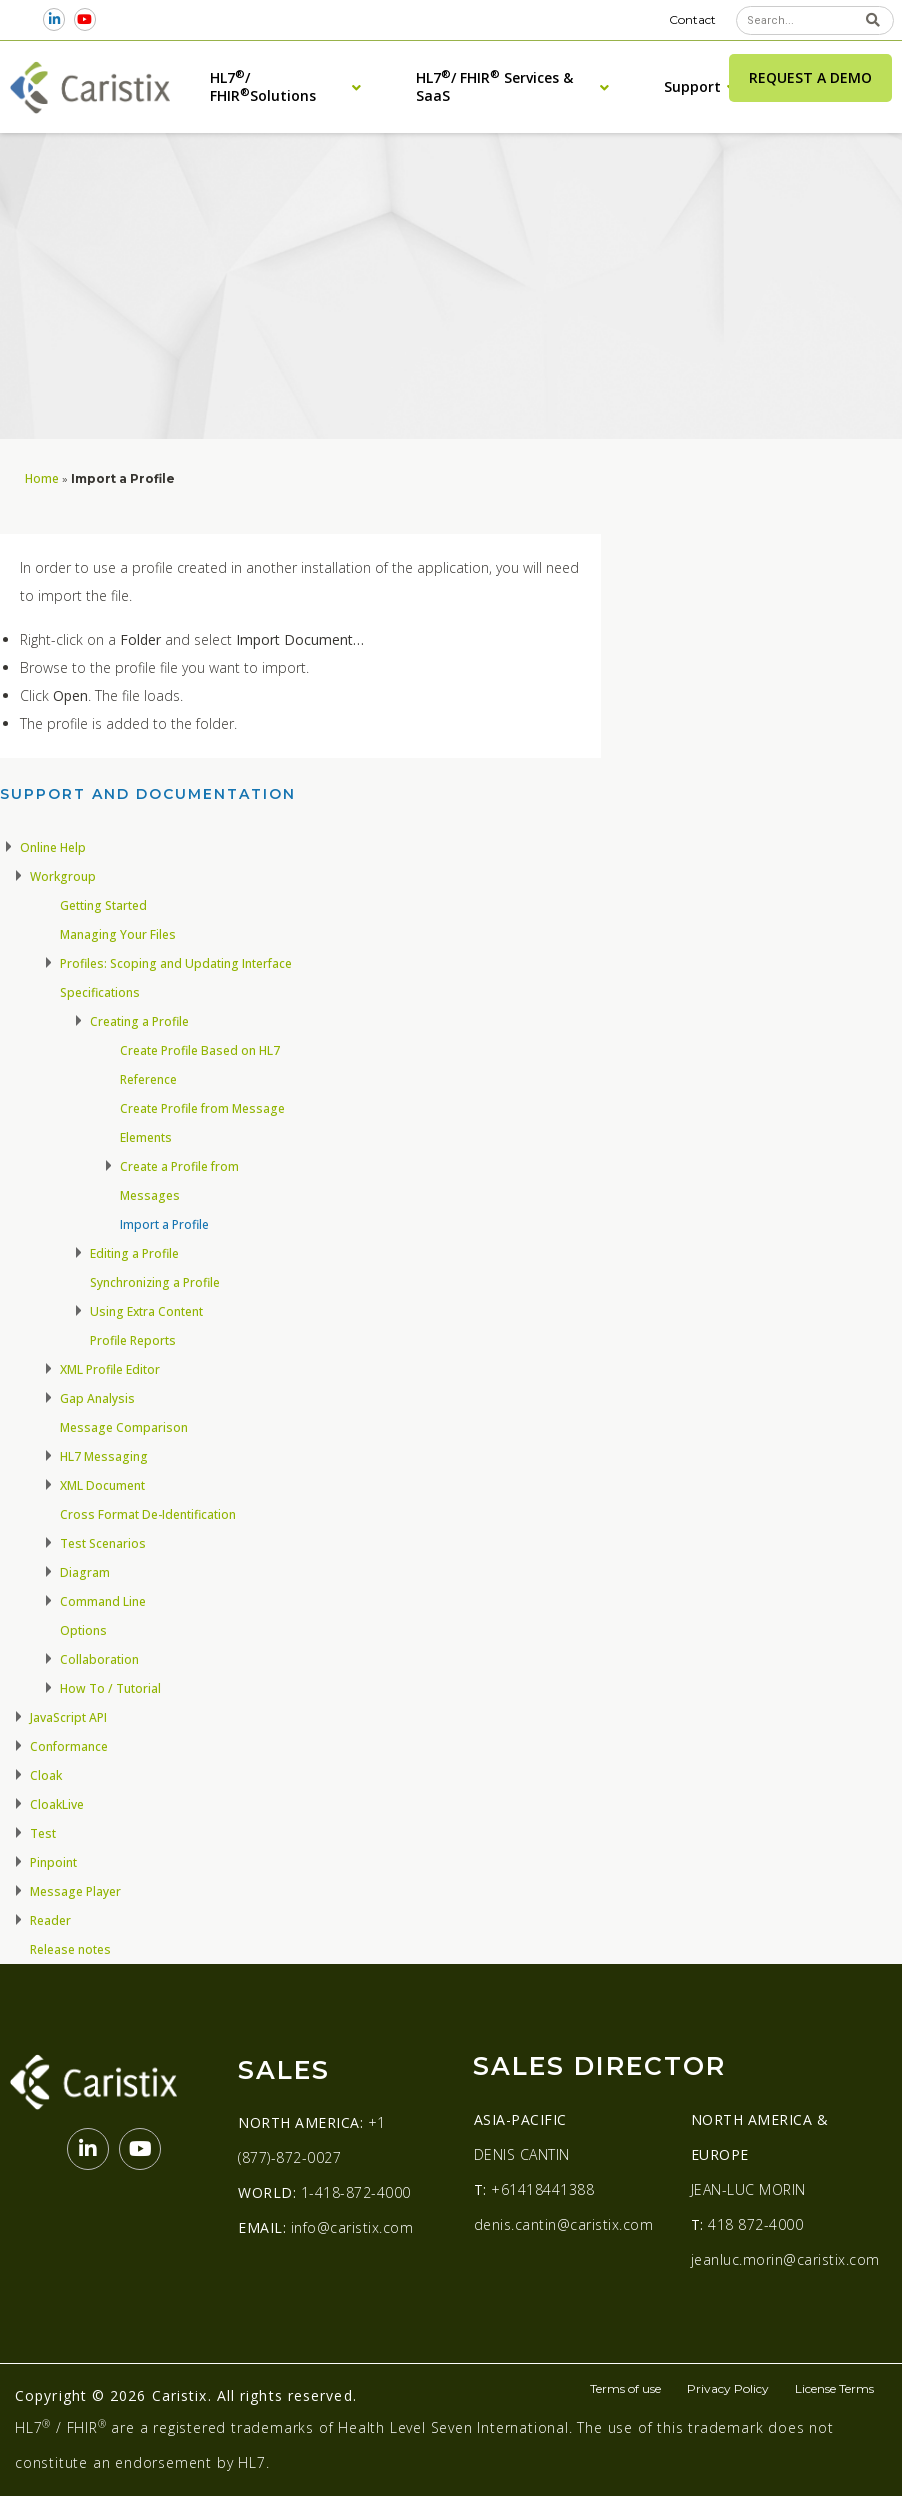 The height and width of the screenshot is (2496, 902). Describe the element at coordinates (692, 19) in the screenshot. I see `Contact` at that location.